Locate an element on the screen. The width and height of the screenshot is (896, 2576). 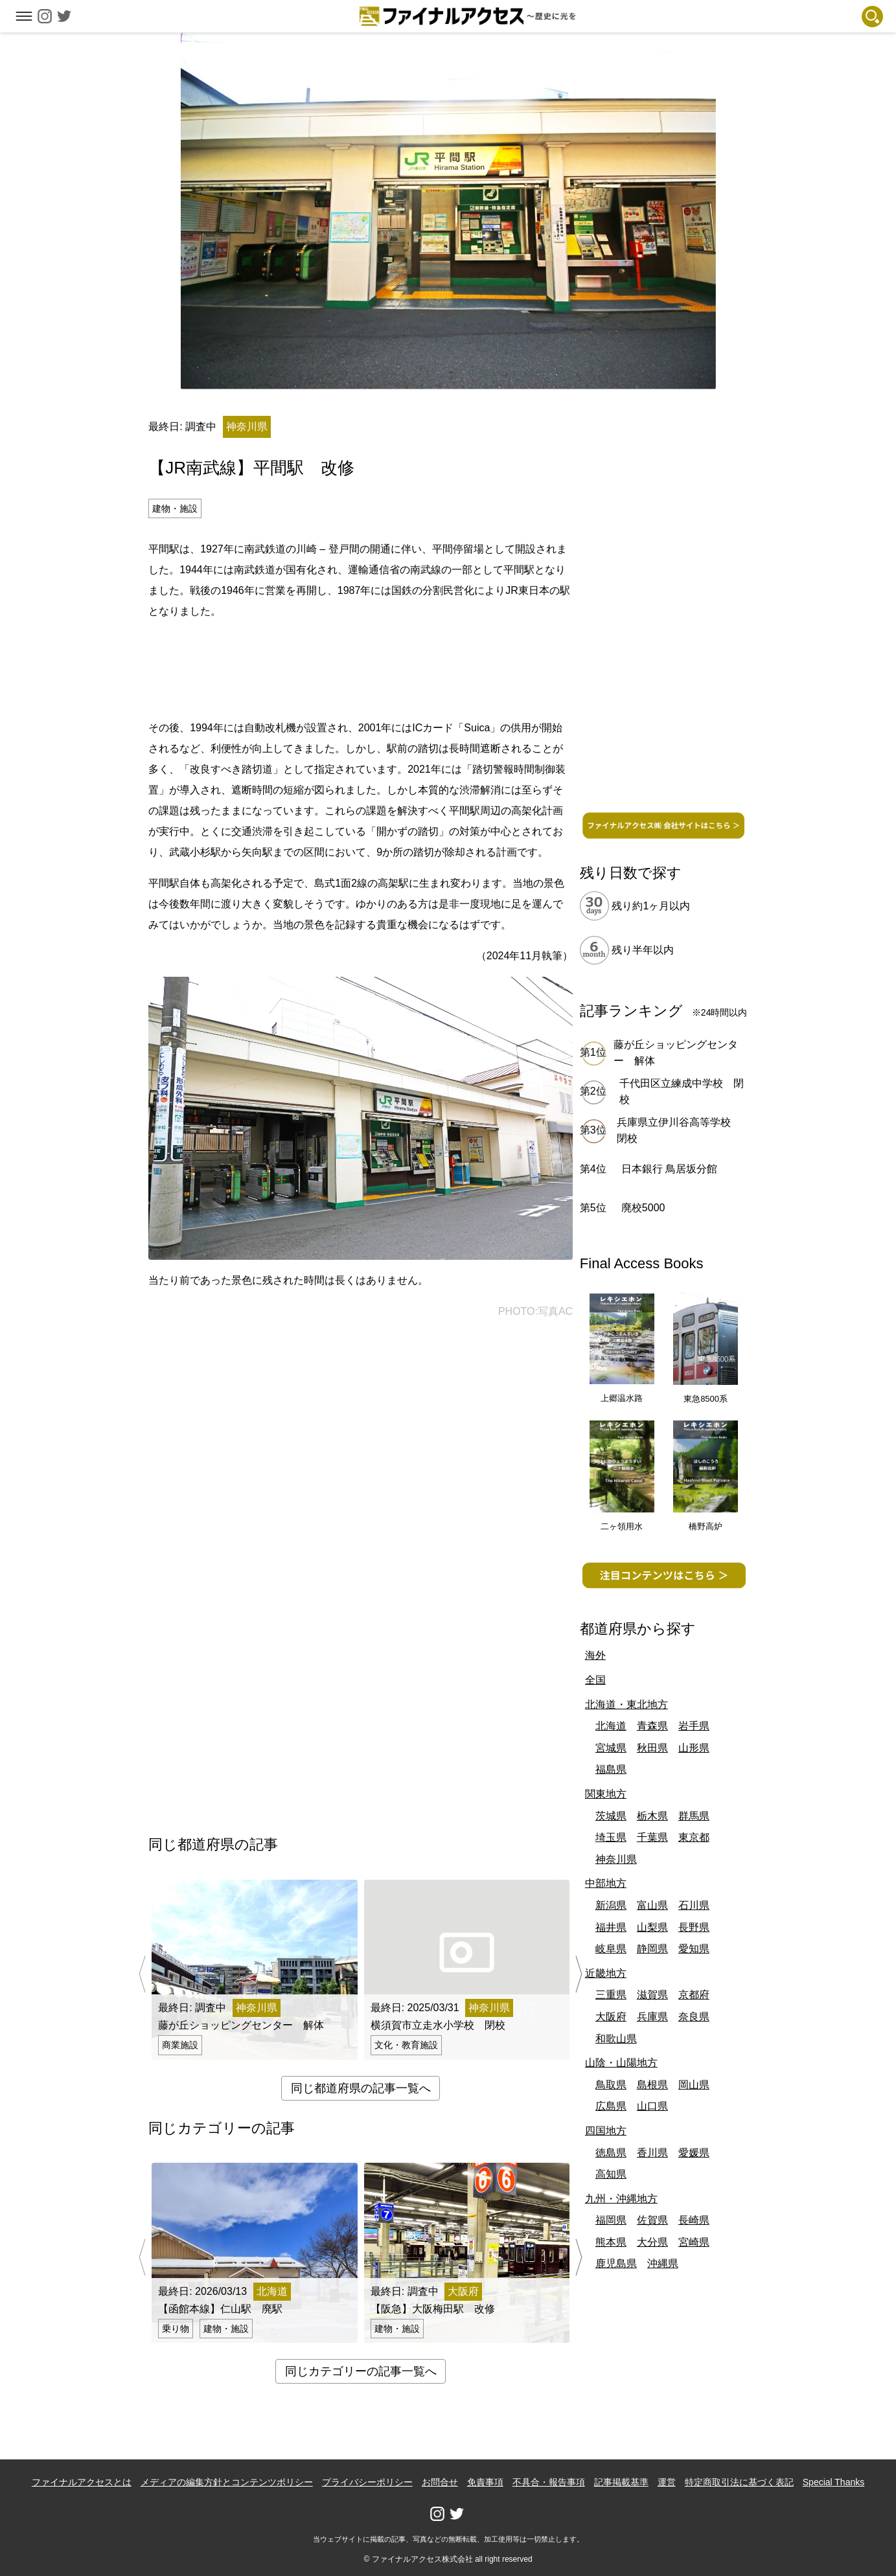
免責事項 is located at coordinates (485, 2482).